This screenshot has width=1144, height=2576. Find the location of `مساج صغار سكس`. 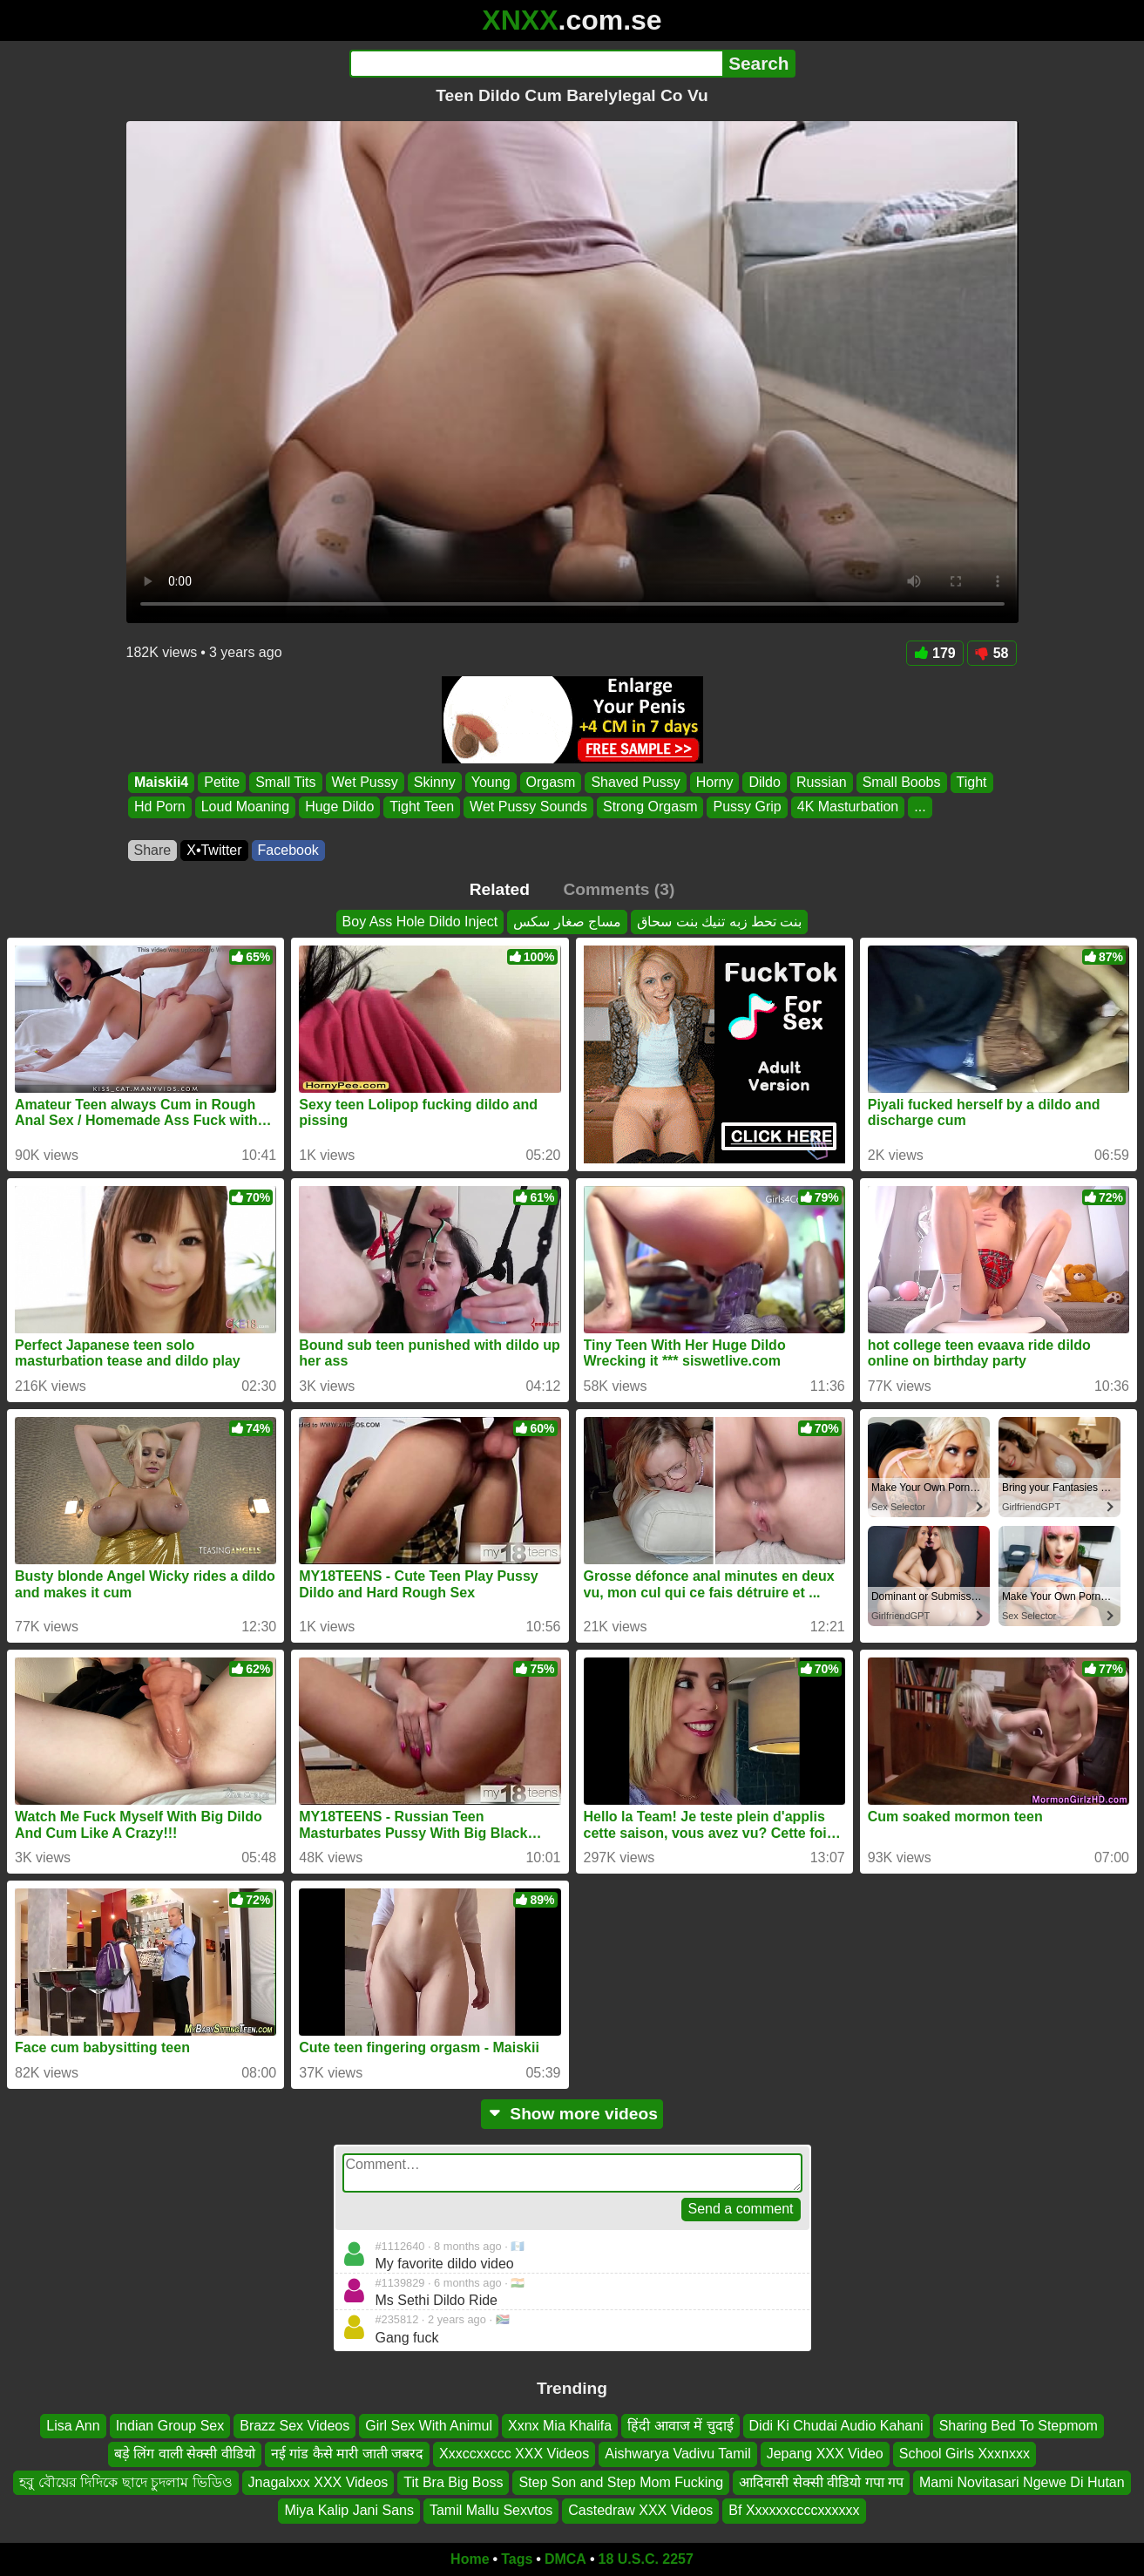

مساج صغار سكس is located at coordinates (567, 921).